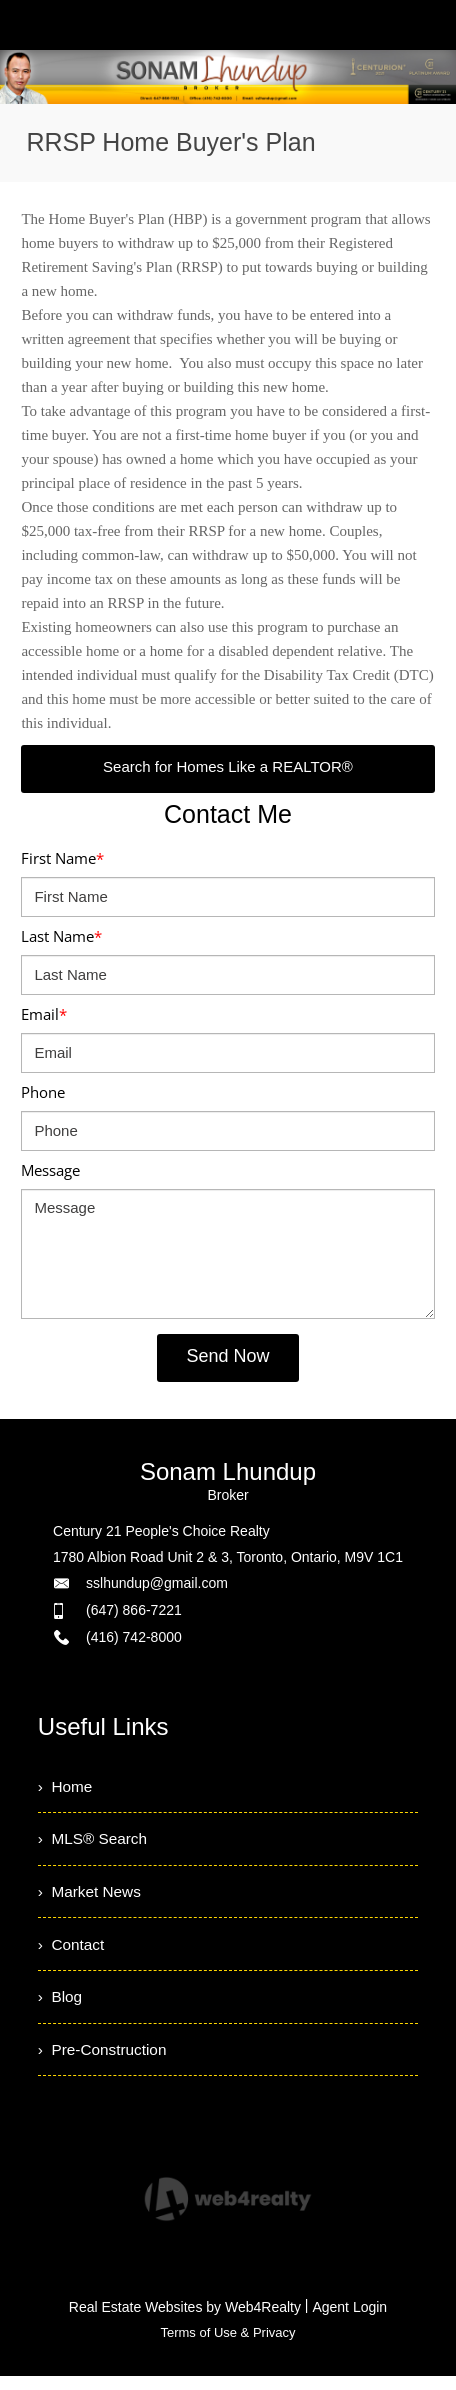 This screenshot has height=2390, width=456. Describe the element at coordinates (92, 1896) in the screenshot. I see `› Market News` at that location.